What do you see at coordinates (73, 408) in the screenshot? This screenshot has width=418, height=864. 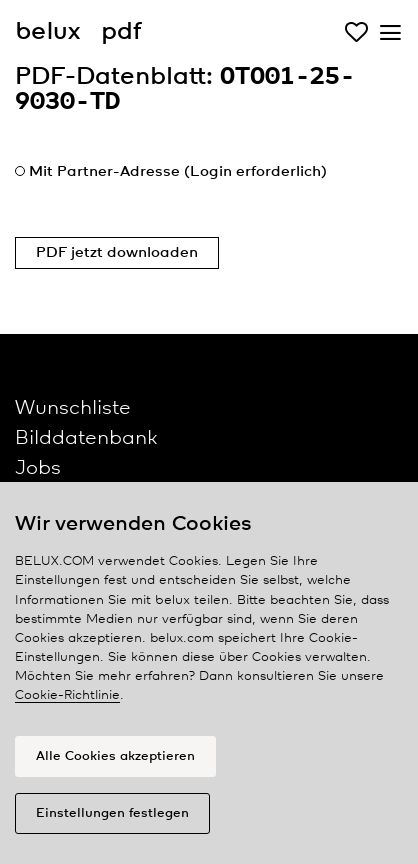 I see `Wunschliste` at bounding box center [73, 408].